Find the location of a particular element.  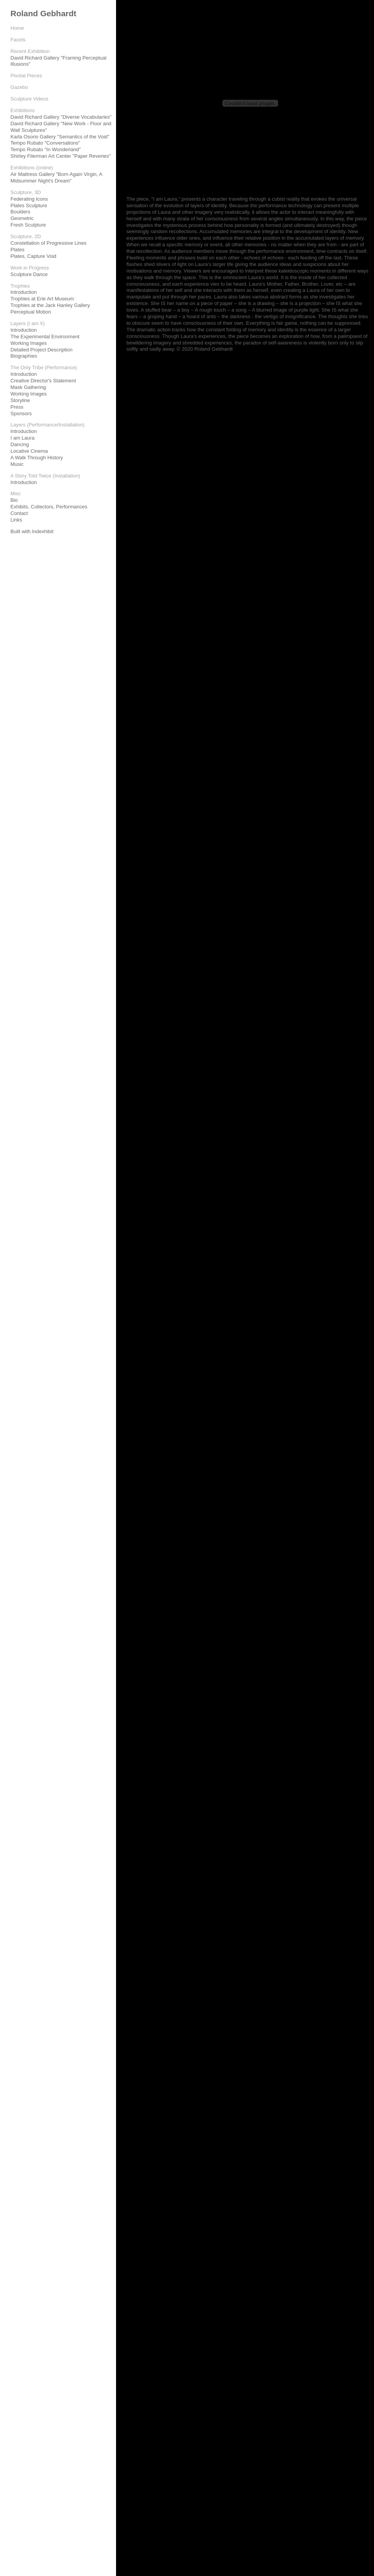

Plates Sculpture is located at coordinates (28, 205).